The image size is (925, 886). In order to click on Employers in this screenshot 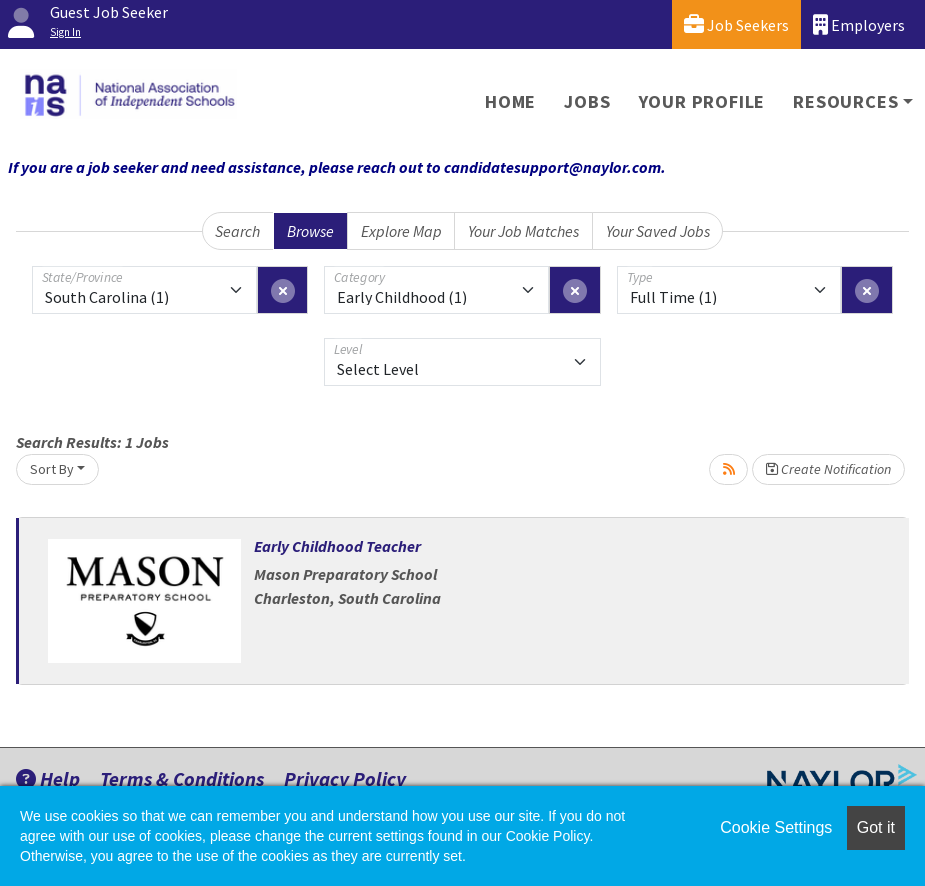, I will do `click(859, 24)`.